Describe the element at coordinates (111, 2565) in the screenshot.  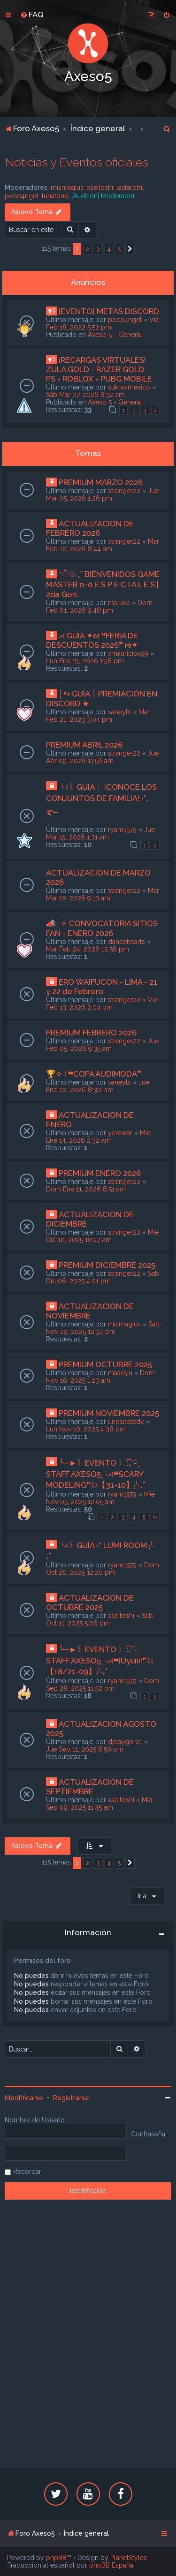
I see `phpBB España` at that location.